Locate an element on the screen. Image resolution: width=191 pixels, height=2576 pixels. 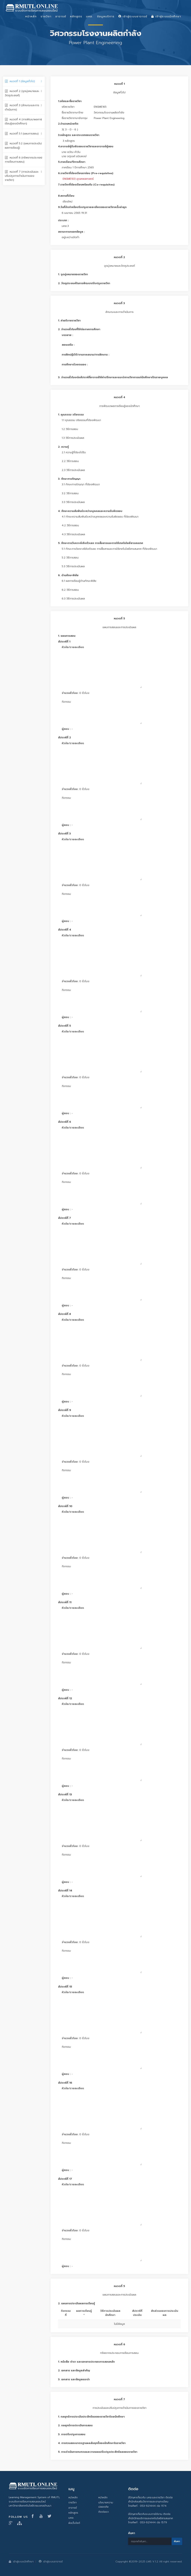
สัปดาห์ที่ 1 is located at coordinates (64, 642).